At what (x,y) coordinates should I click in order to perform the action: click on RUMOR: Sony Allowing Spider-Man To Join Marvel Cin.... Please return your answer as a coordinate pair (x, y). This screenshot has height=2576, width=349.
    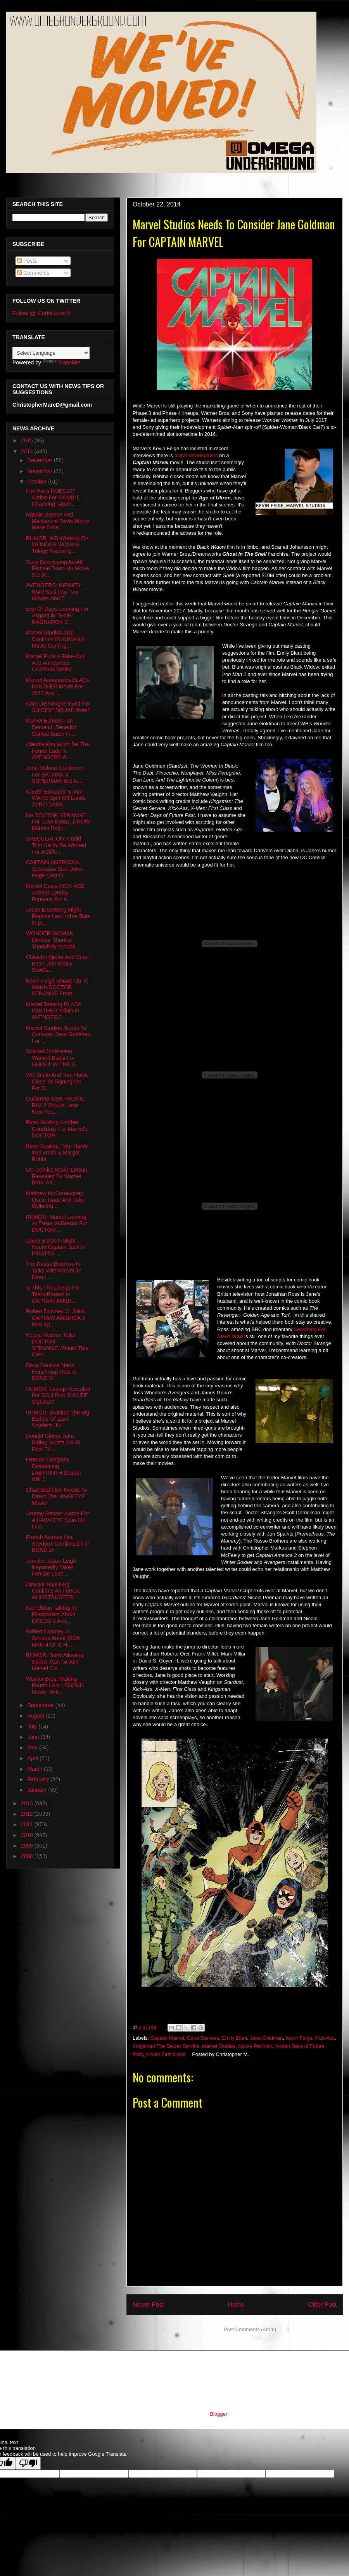
    Looking at the image, I should click on (54, 1661).